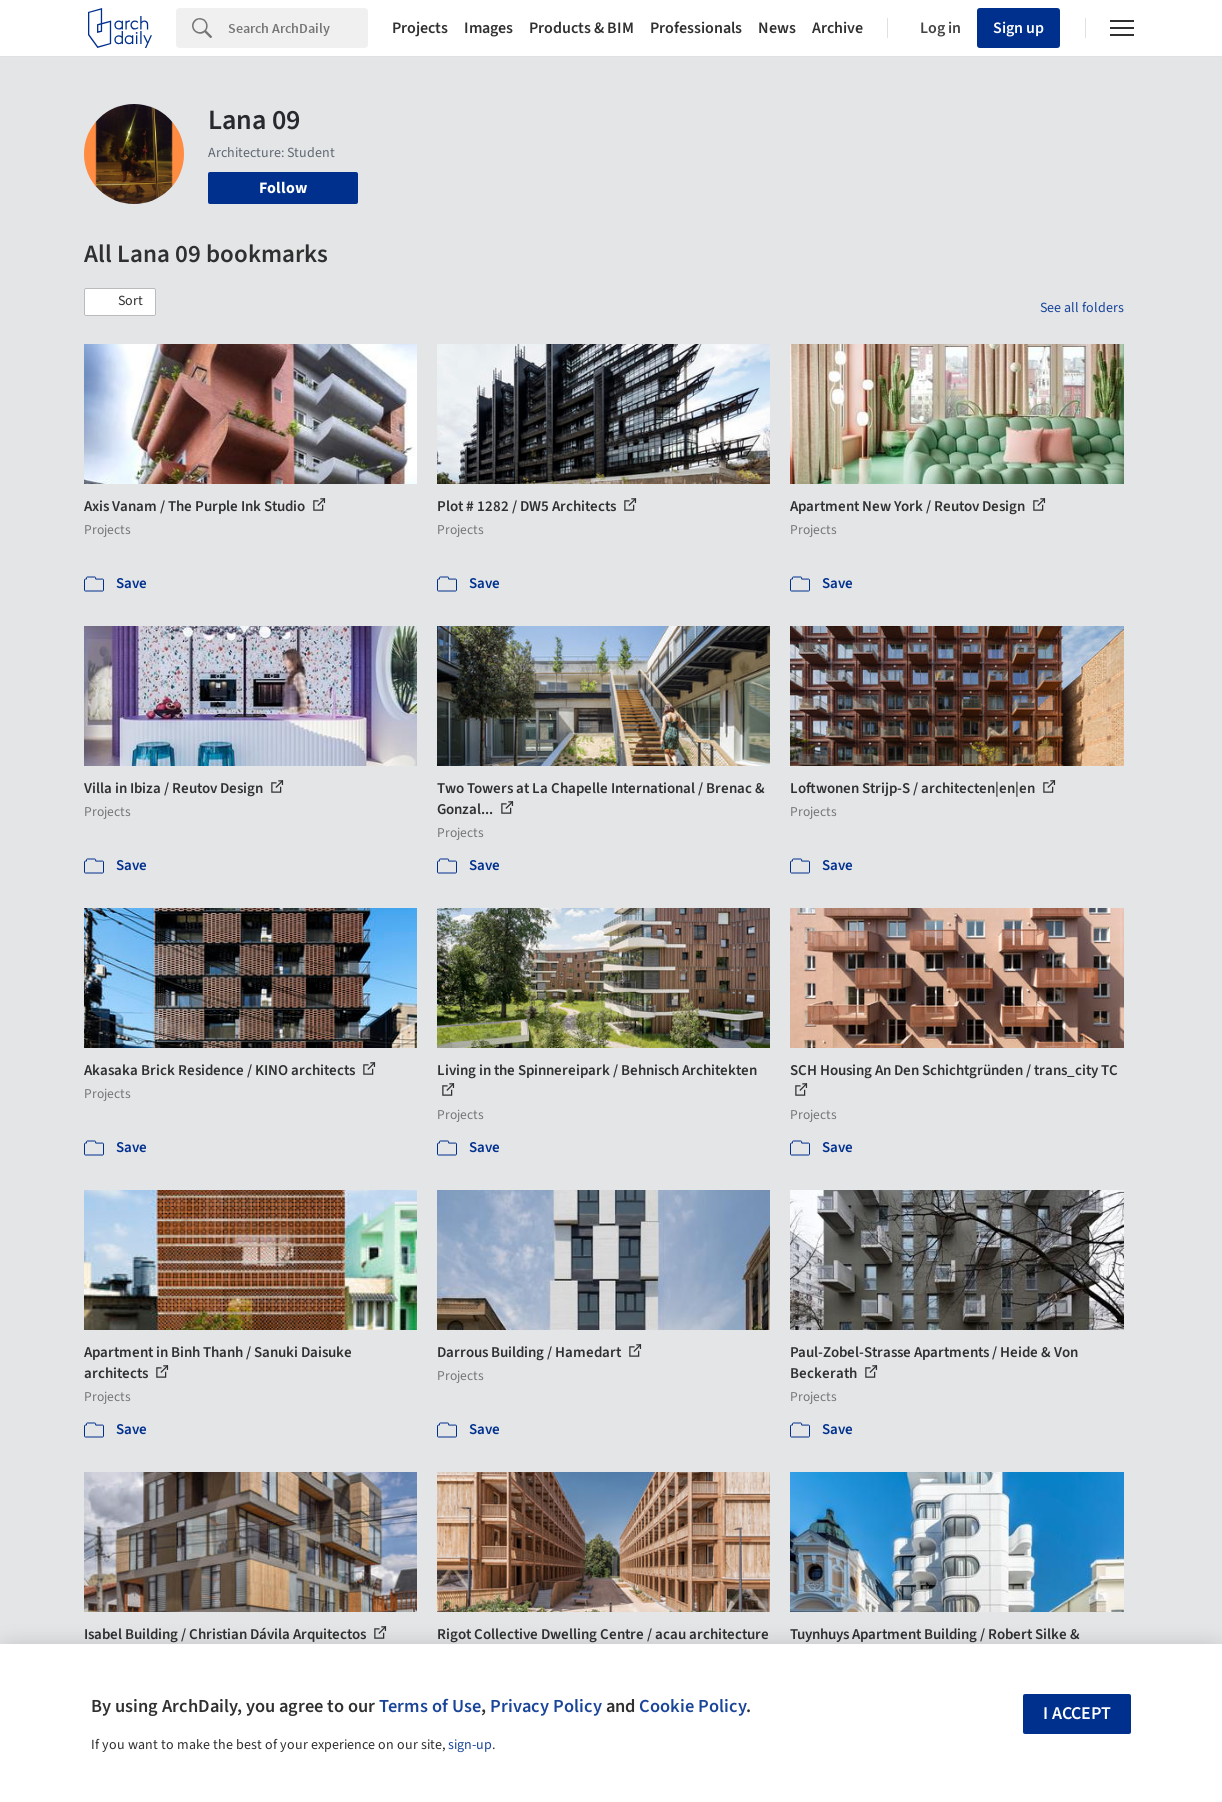 The image size is (1222, 1802). I want to click on Follow, so click(283, 188).